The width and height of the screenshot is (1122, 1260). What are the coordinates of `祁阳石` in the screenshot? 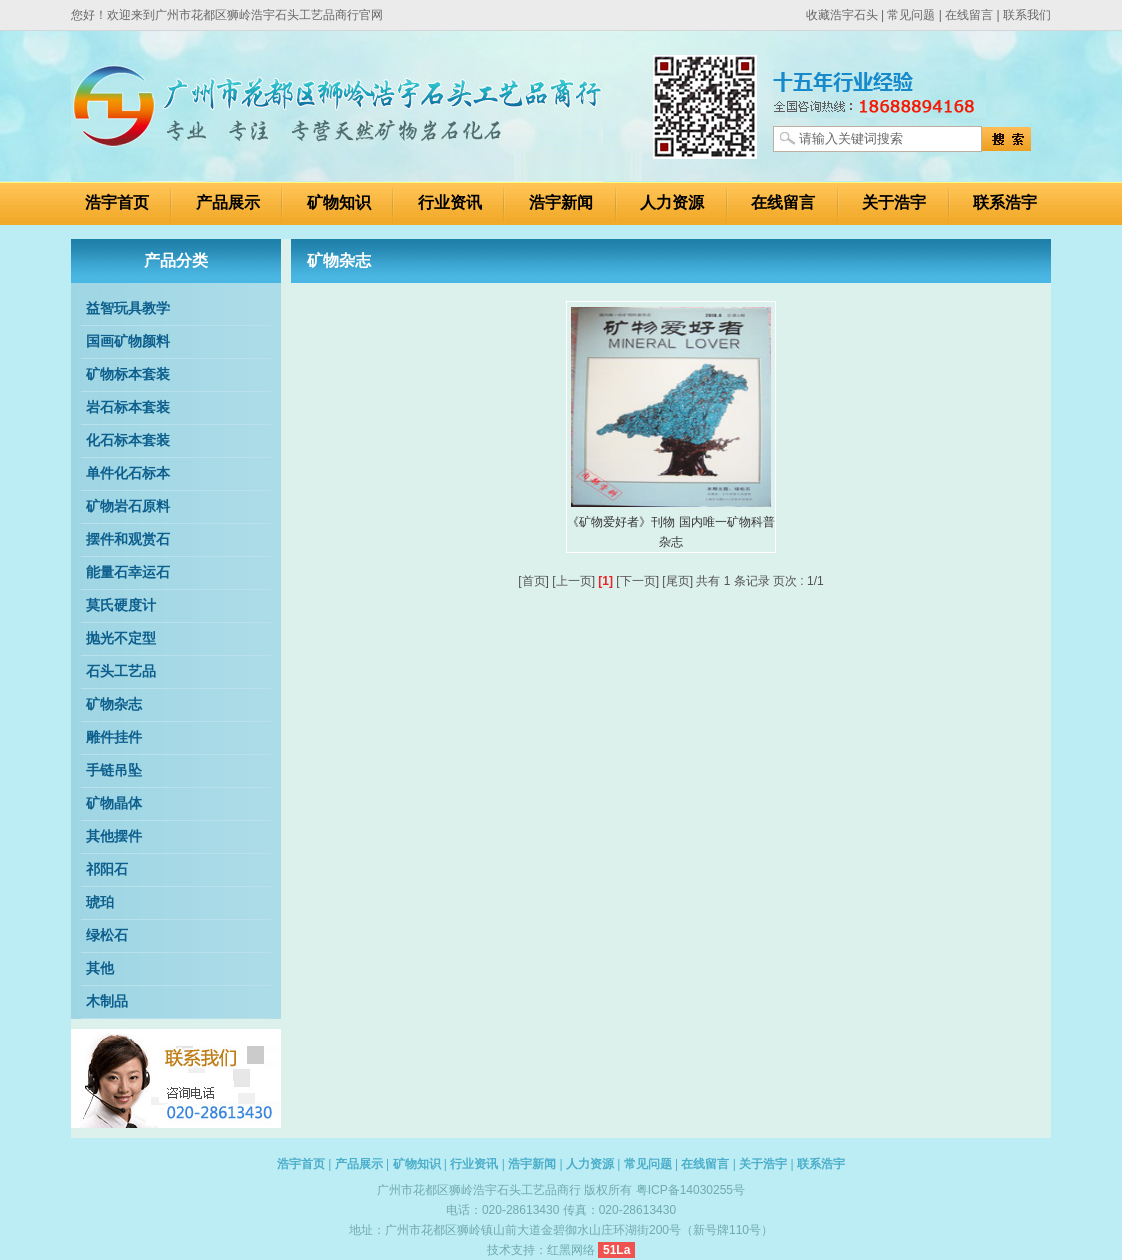 It's located at (107, 869).